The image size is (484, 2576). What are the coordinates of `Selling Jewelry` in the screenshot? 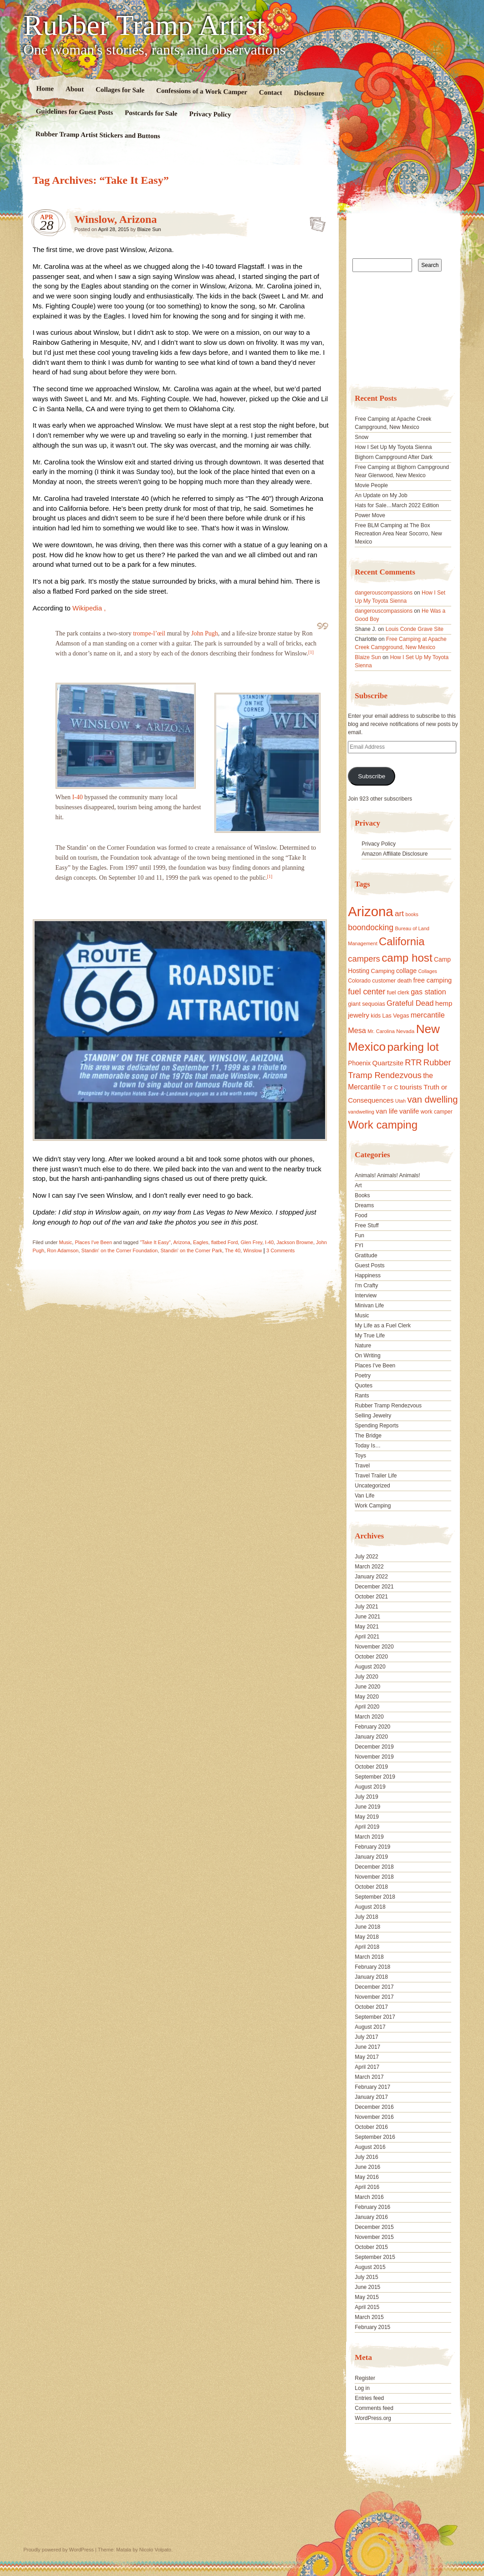 It's located at (373, 1415).